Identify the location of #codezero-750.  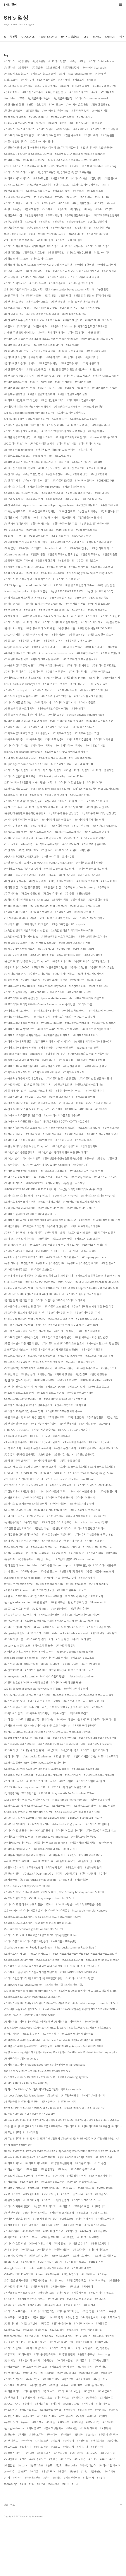
(42, 456).